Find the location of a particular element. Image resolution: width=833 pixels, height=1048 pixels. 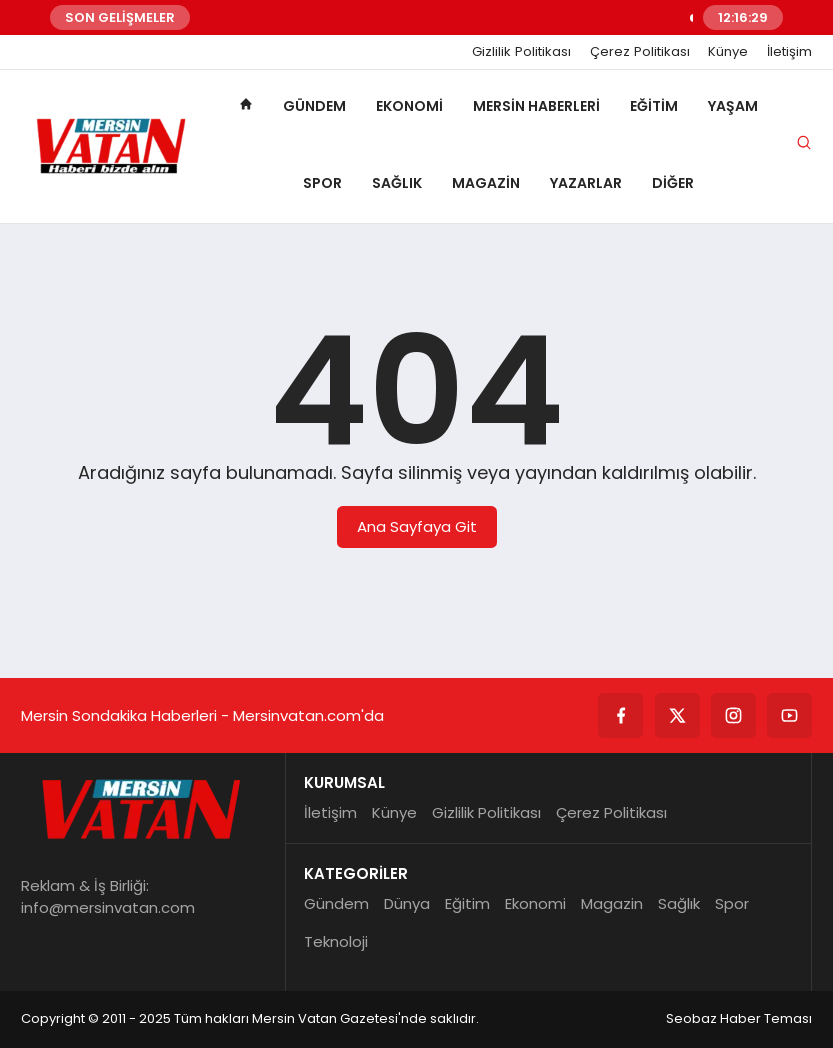

Mersin Haberleri is located at coordinates (536, 106).